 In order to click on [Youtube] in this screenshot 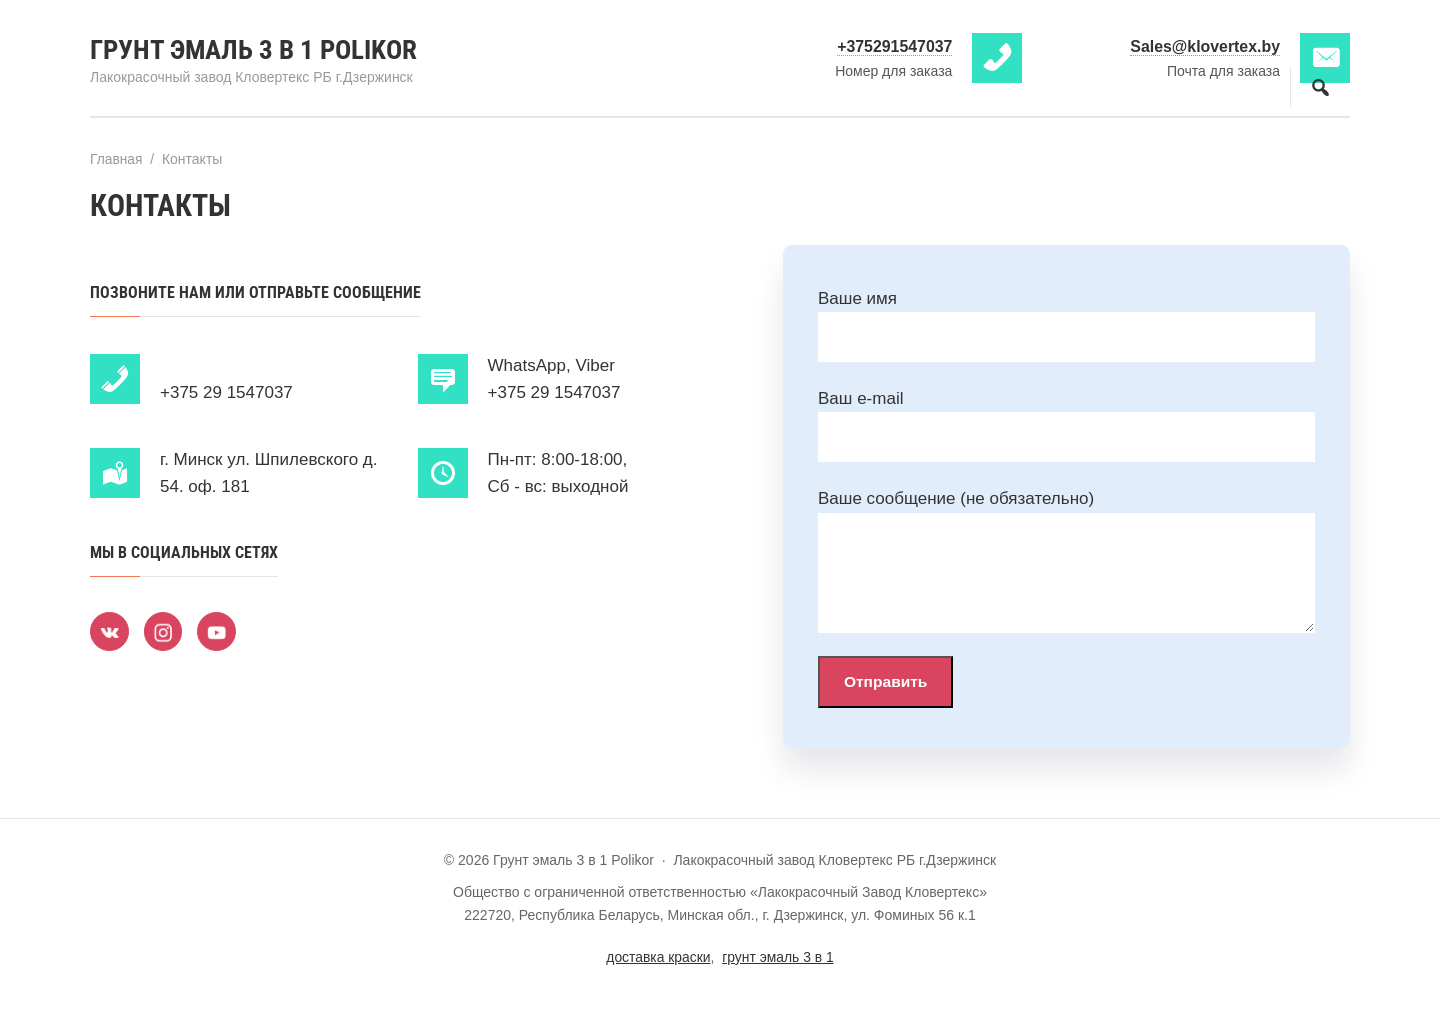, I will do `click(220, 631)`.